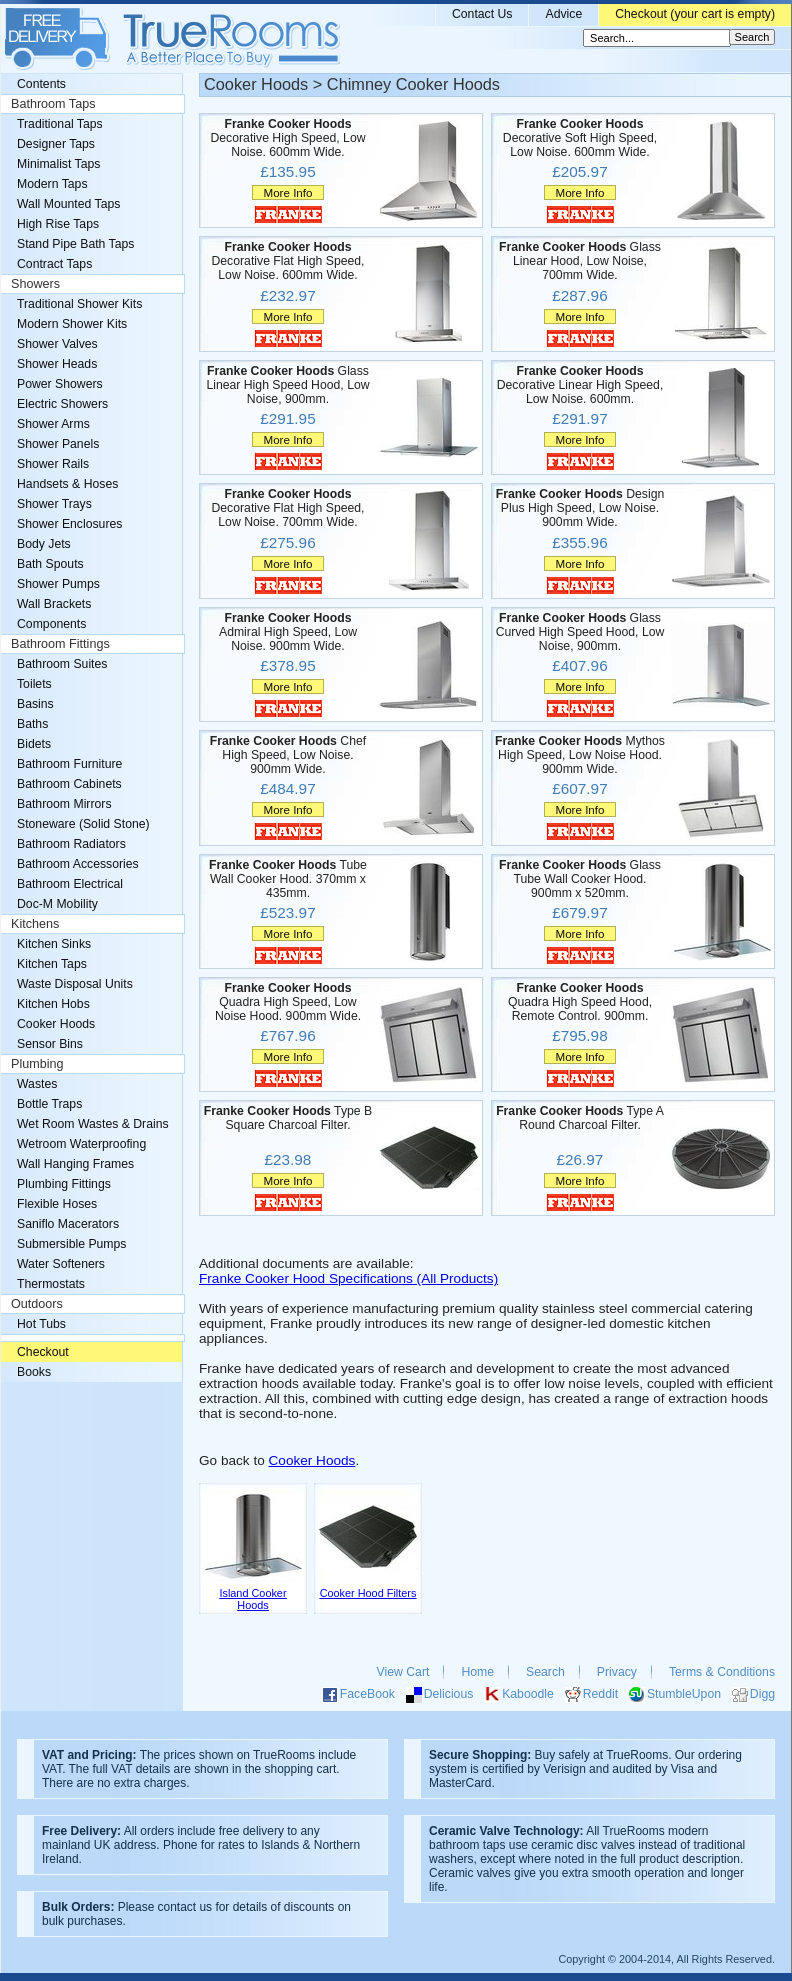 The height and width of the screenshot is (1981, 792). What do you see at coordinates (53, 424) in the screenshot?
I see `Shower Arms` at bounding box center [53, 424].